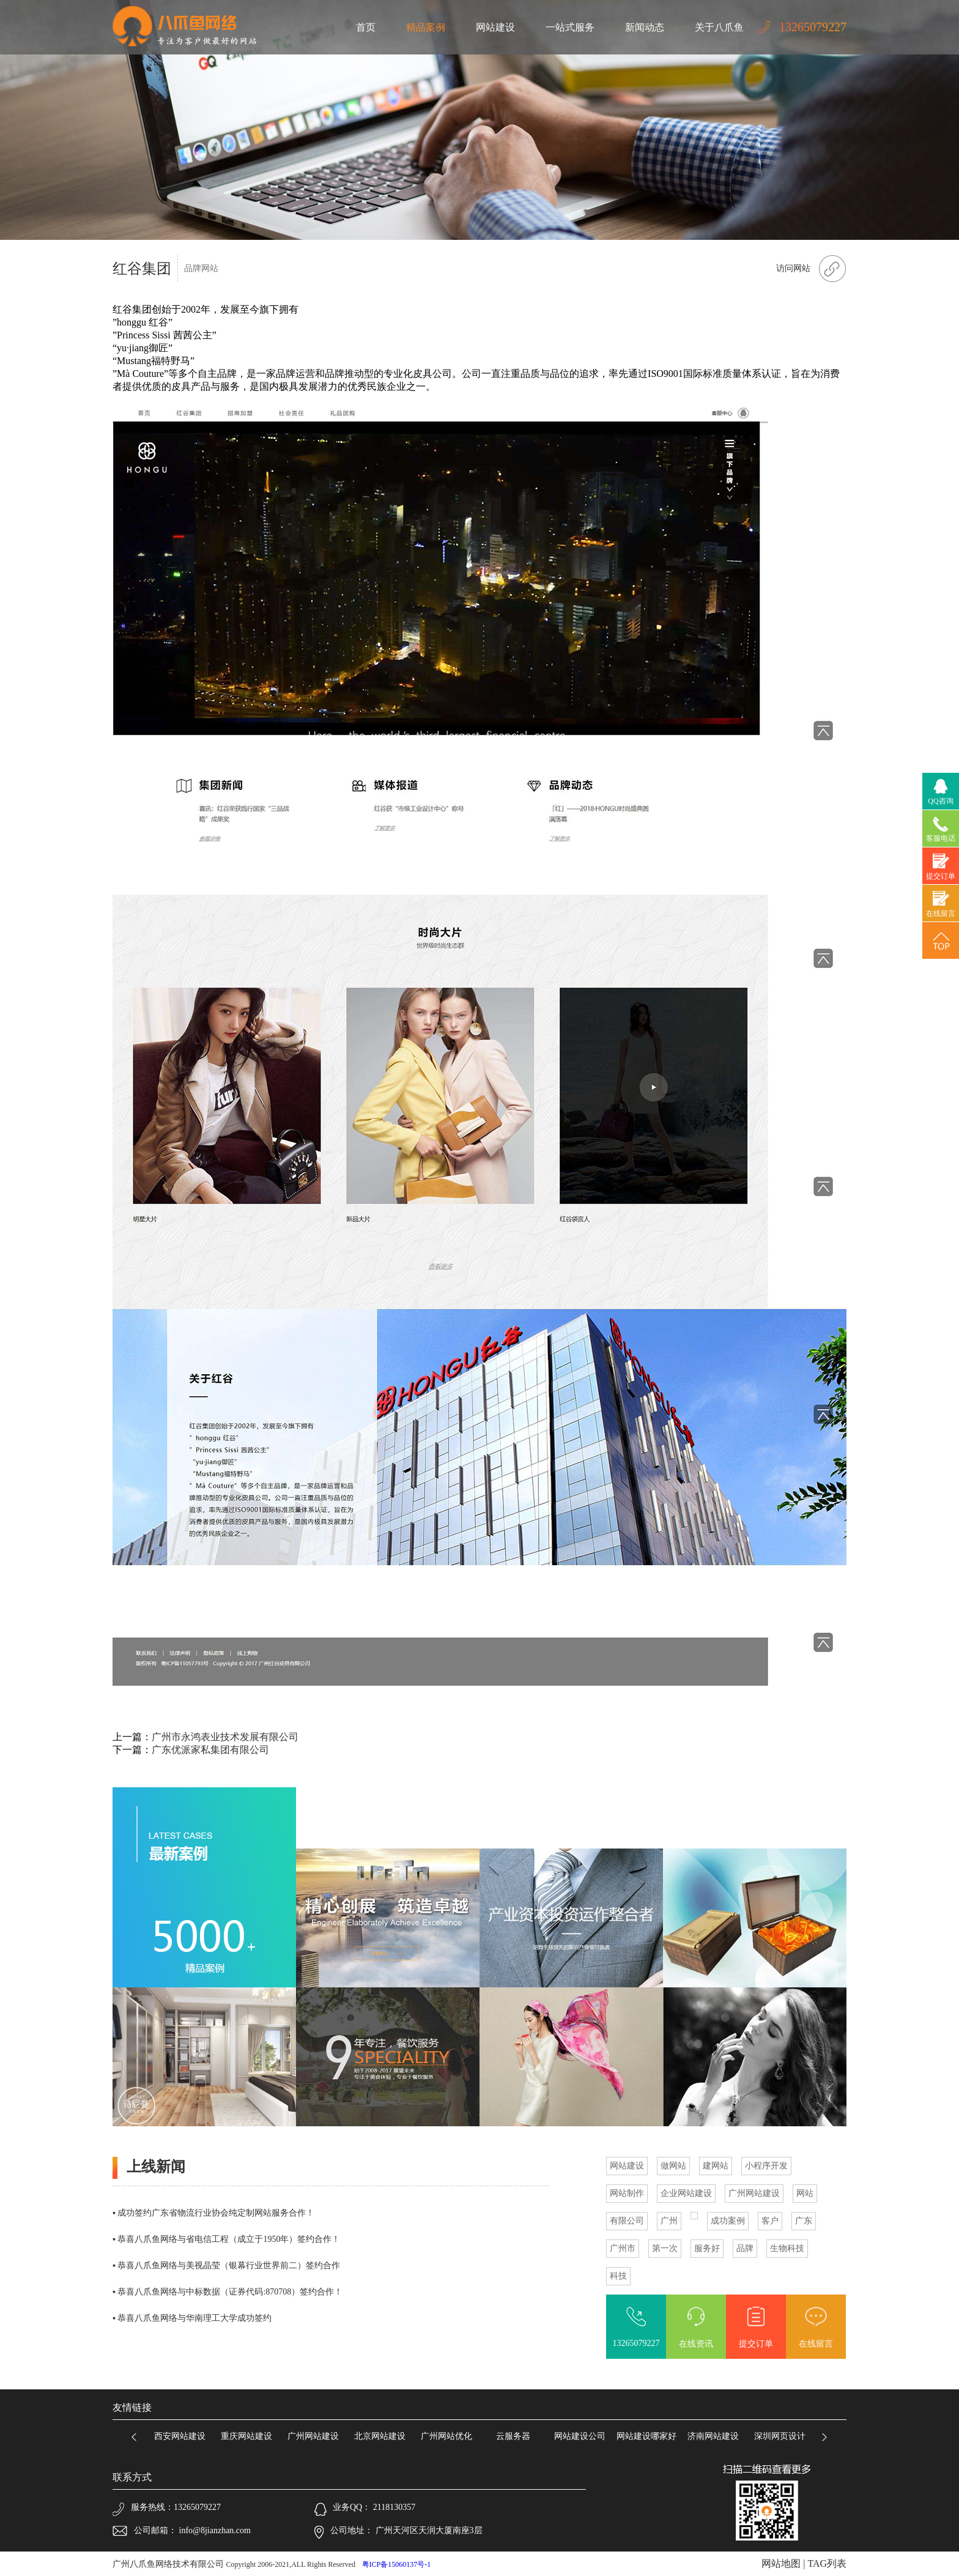 This screenshot has height=2576, width=959. Describe the element at coordinates (717, 2436) in the screenshot. I see `济南网站建设` at that location.